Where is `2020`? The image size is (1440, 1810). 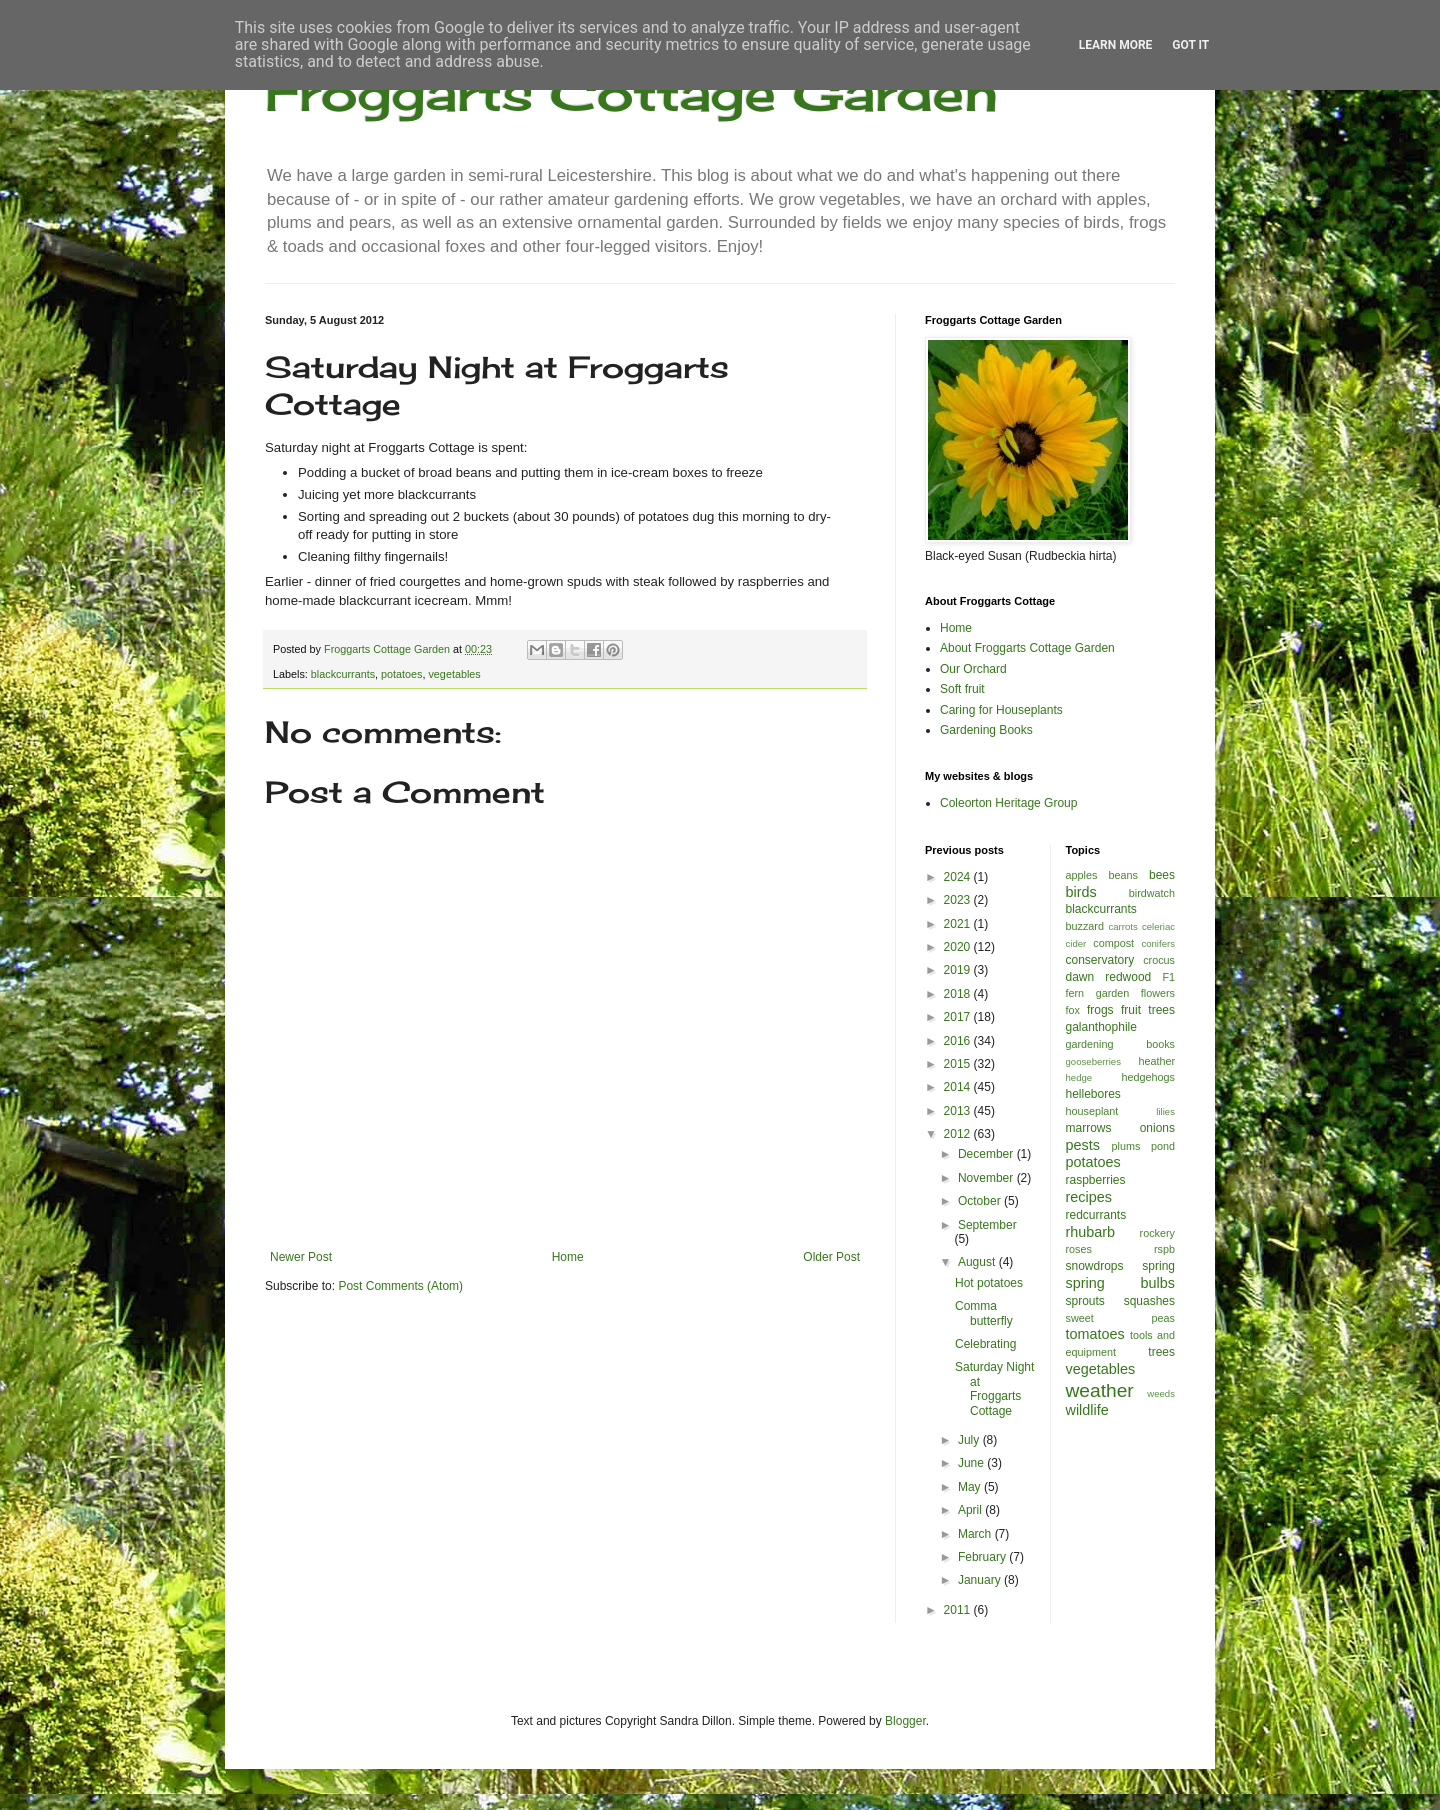
2020 is located at coordinates (959, 947).